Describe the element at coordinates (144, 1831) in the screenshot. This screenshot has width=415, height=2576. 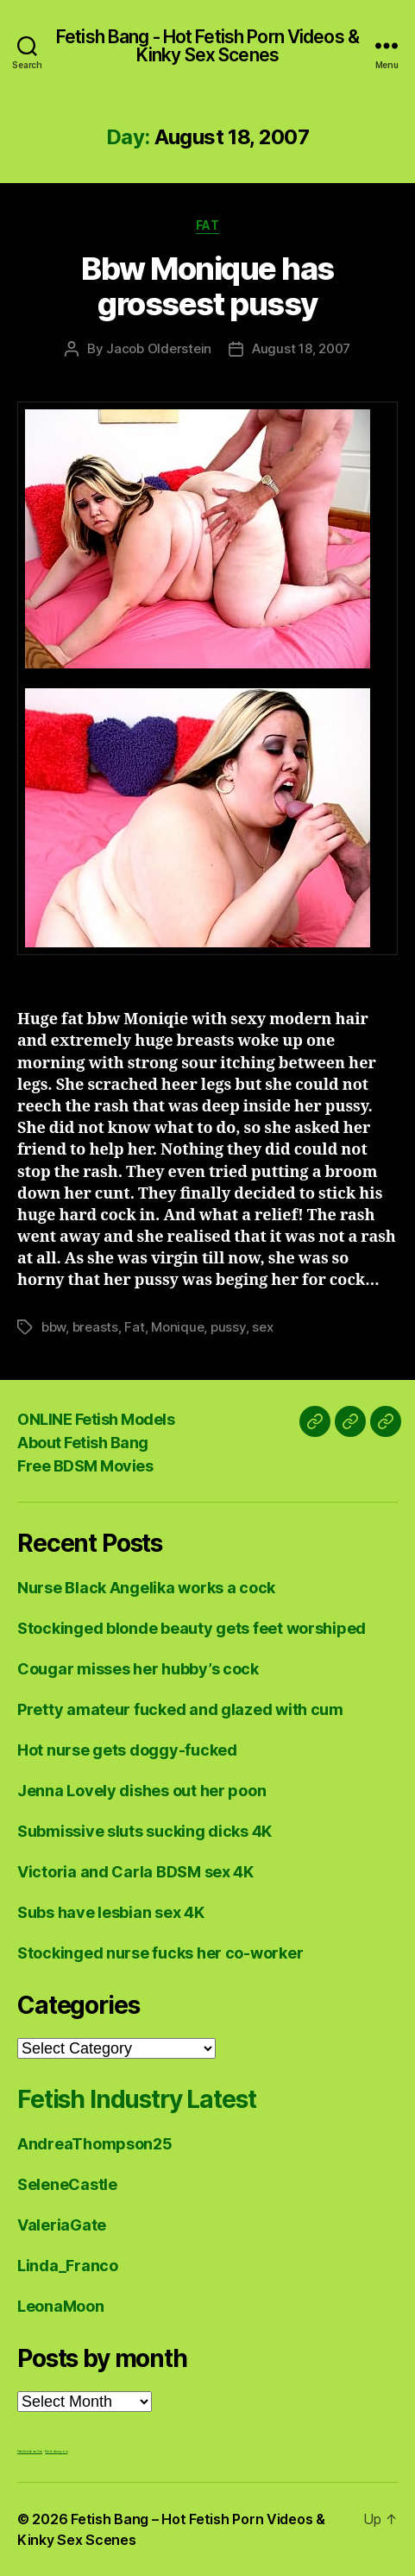
I see `Submissive sluts sucking dicks 4K` at that location.